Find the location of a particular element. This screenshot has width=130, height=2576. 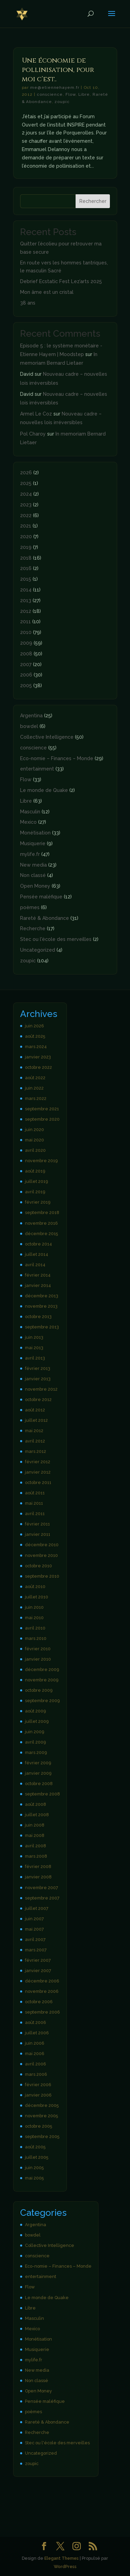

mars 2012 is located at coordinates (35, 1451).